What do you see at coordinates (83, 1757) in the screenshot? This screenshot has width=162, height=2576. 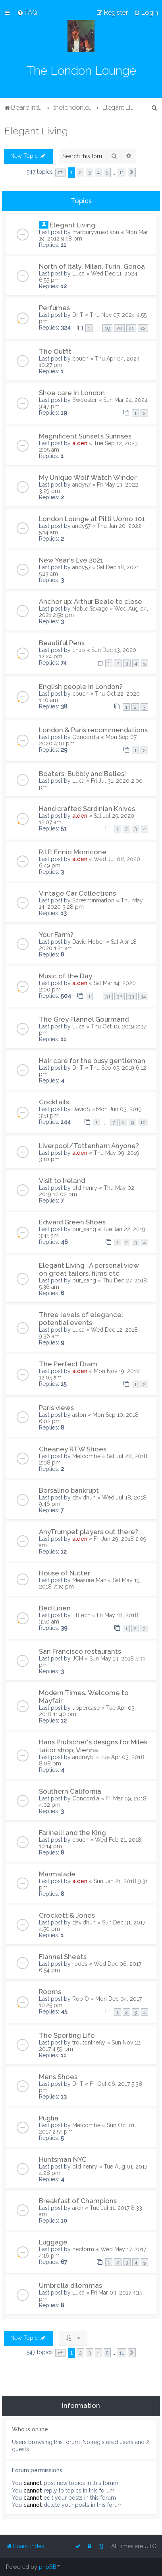 I see `andreyb` at bounding box center [83, 1757].